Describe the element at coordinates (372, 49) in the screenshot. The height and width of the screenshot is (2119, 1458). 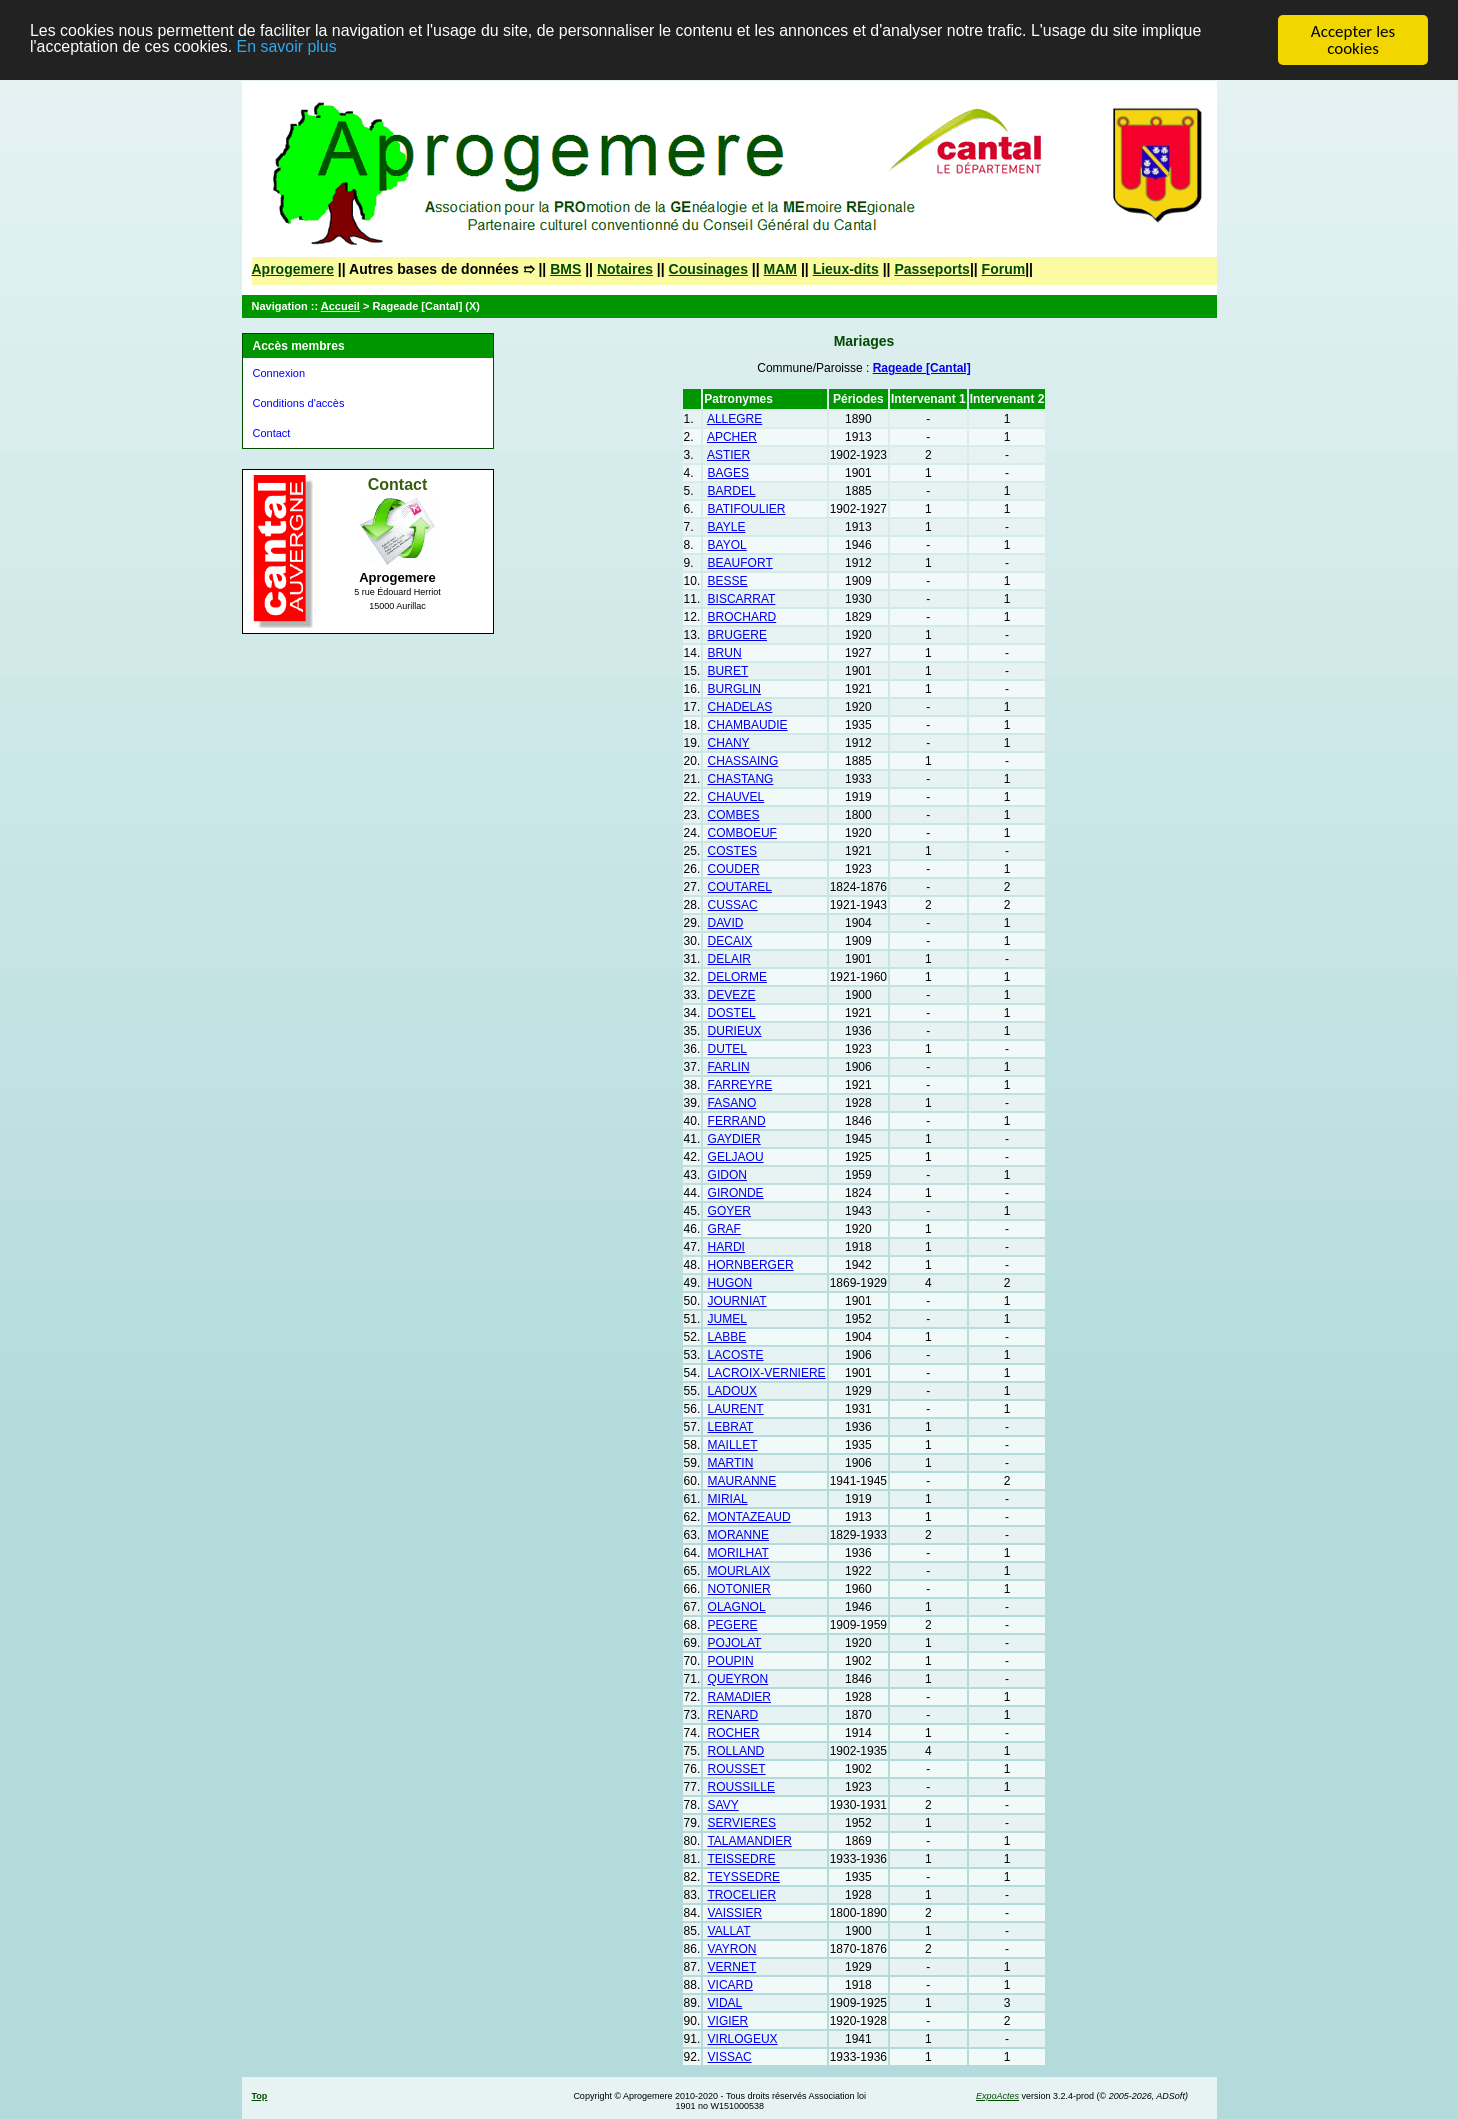
I see `En savoir plus` at that location.